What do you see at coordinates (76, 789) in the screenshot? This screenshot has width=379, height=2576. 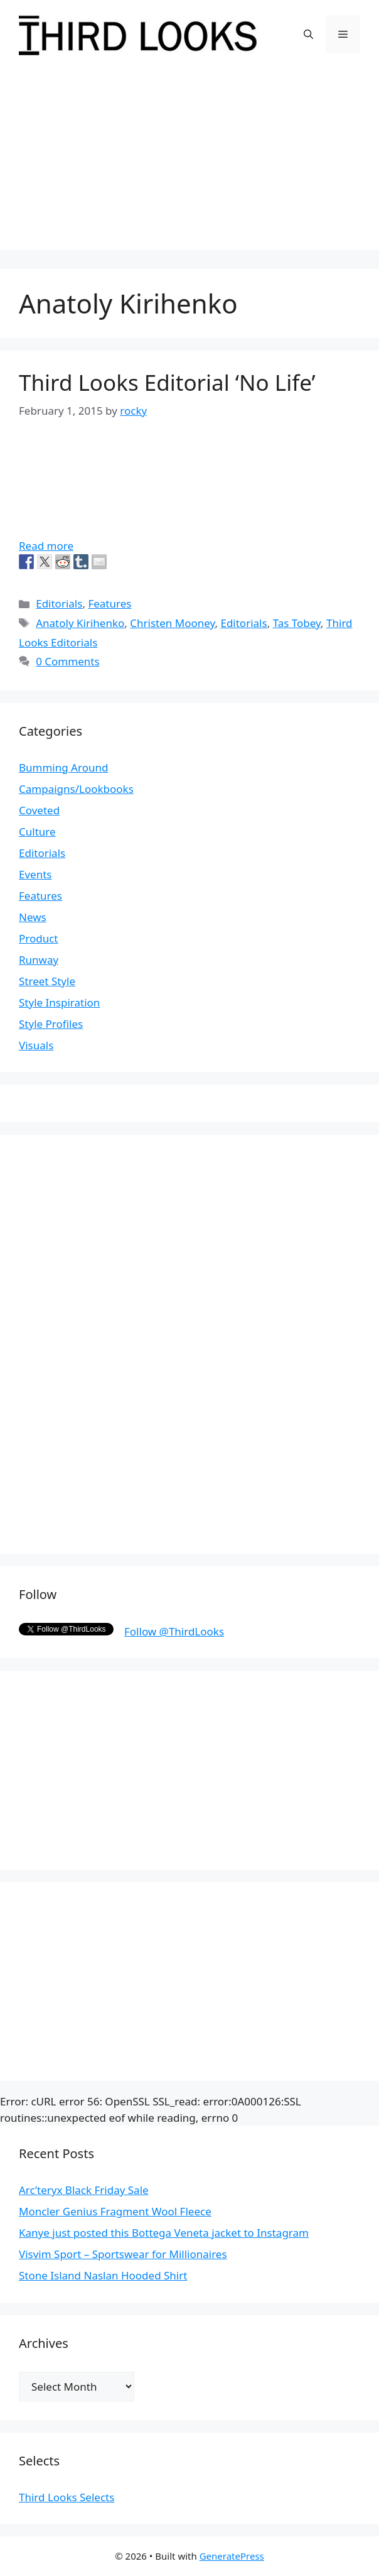 I see `Campaigns/Lookbooks` at bounding box center [76, 789].